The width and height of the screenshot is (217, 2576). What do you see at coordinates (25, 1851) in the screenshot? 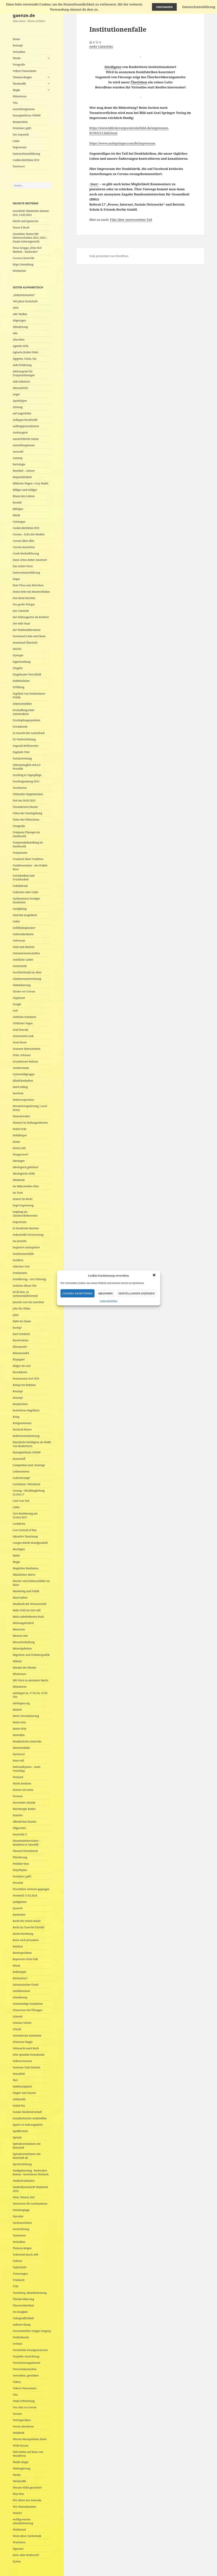
I see `Planned Parenthood` at bounding box center [25, 1851].